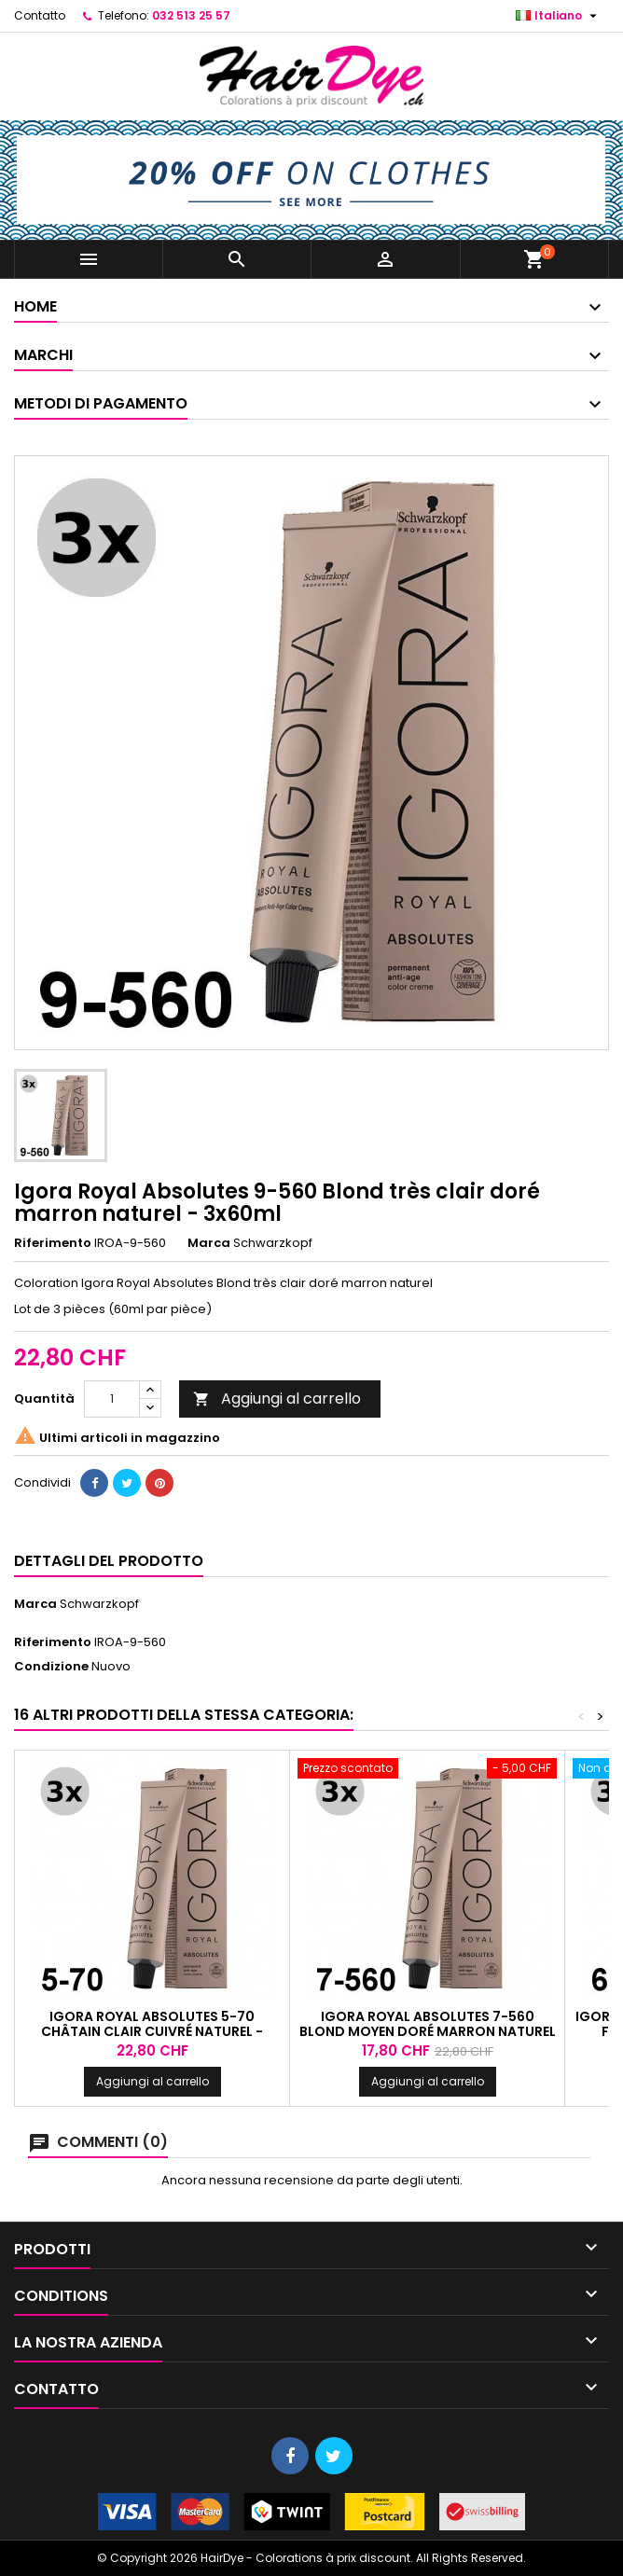  What do you see at coordinates (112, 1399) in the screenshot?
I see `[Quantità]` at bounding box center [112, 1399].